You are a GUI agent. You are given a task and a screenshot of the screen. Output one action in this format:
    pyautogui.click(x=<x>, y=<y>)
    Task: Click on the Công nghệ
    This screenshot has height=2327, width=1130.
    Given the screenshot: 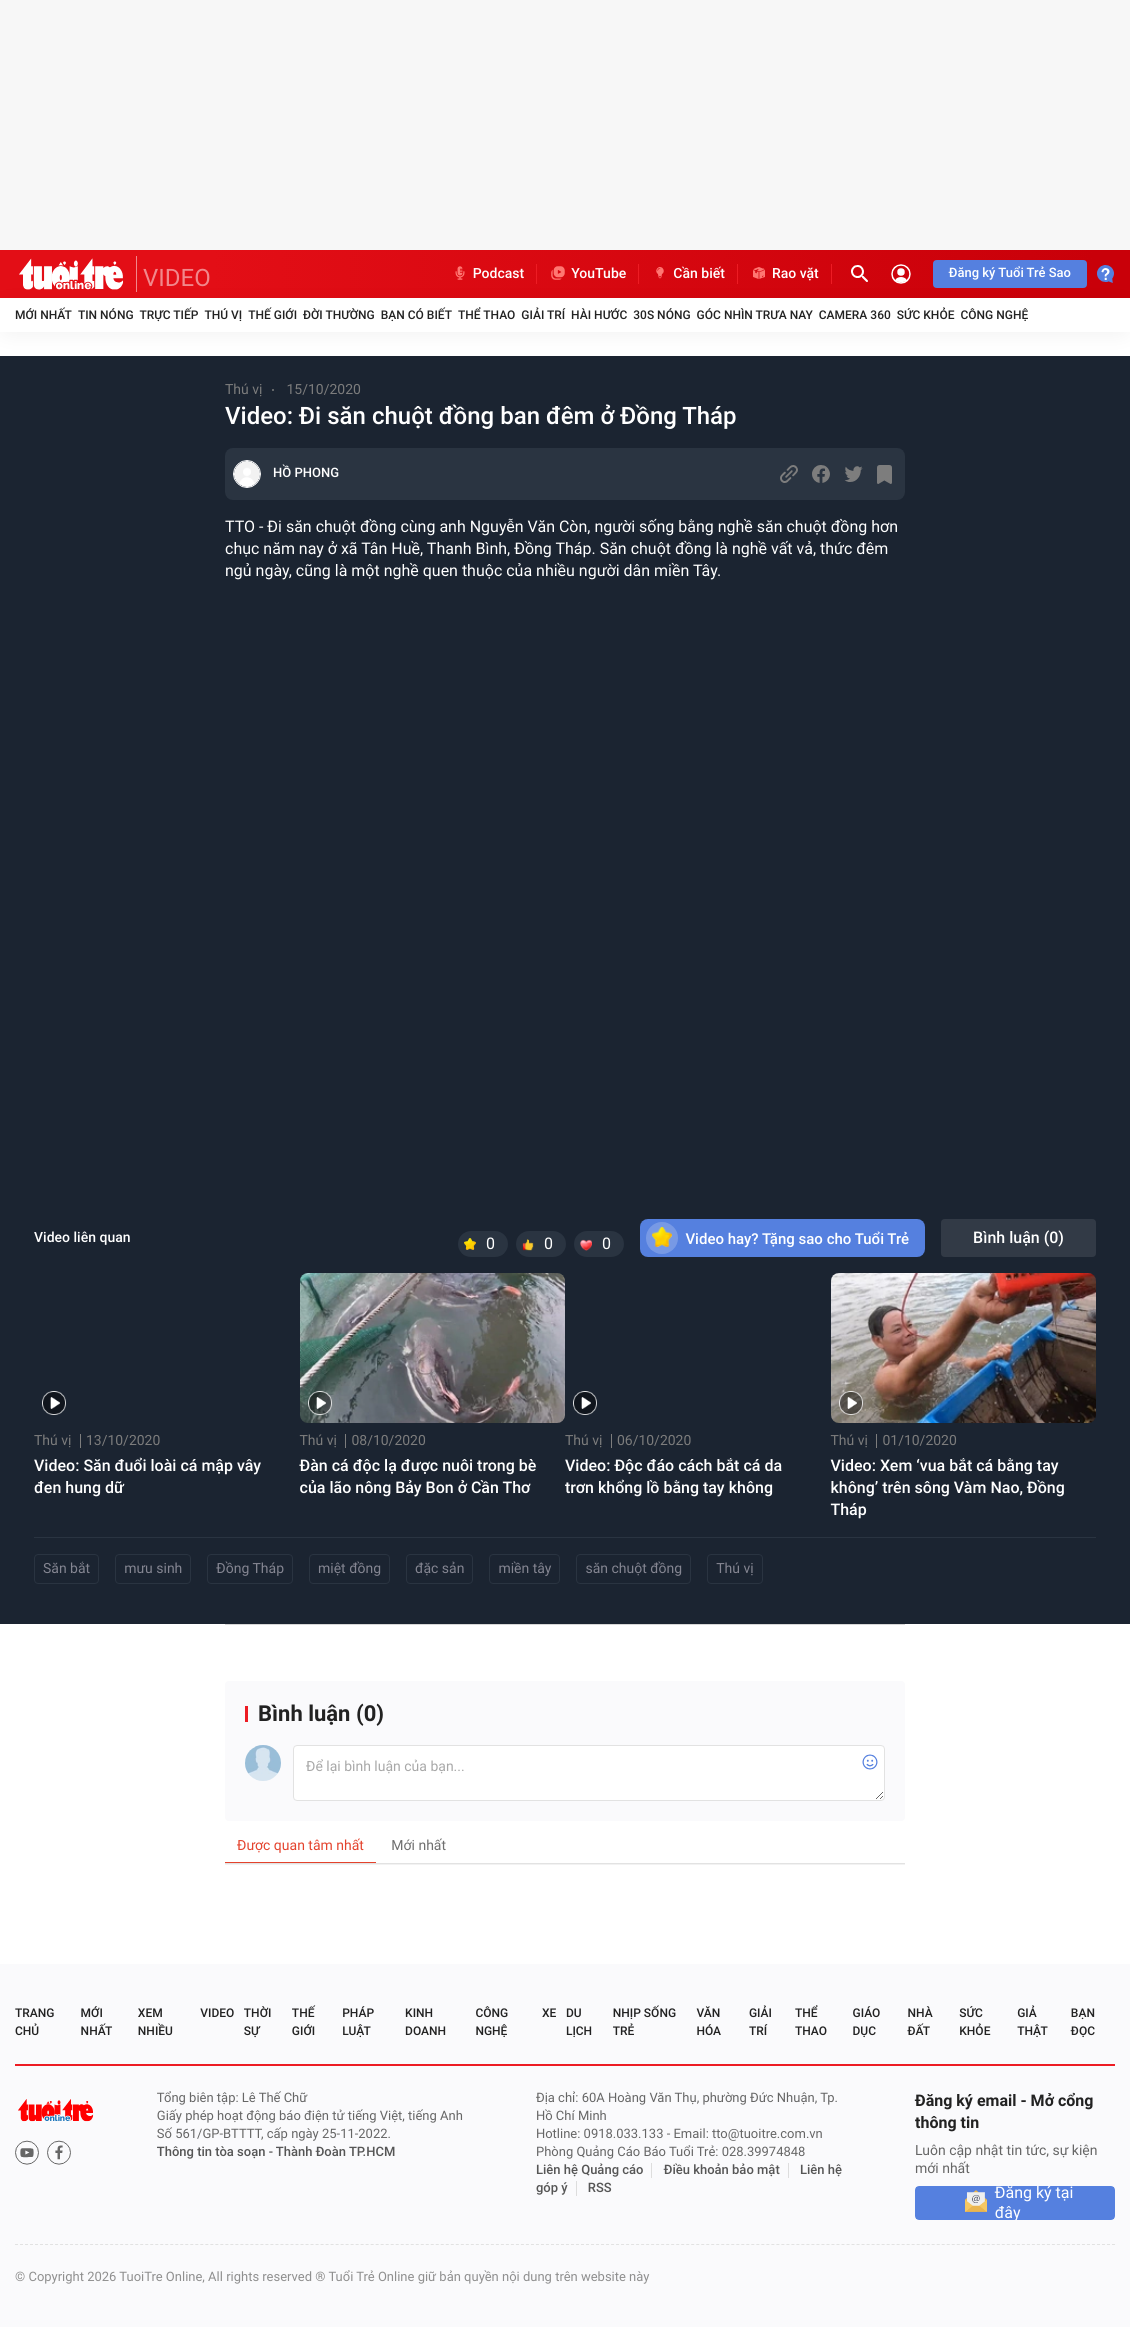 What is the action you would take?
    pyautogui.click(x=994, y=315)
    